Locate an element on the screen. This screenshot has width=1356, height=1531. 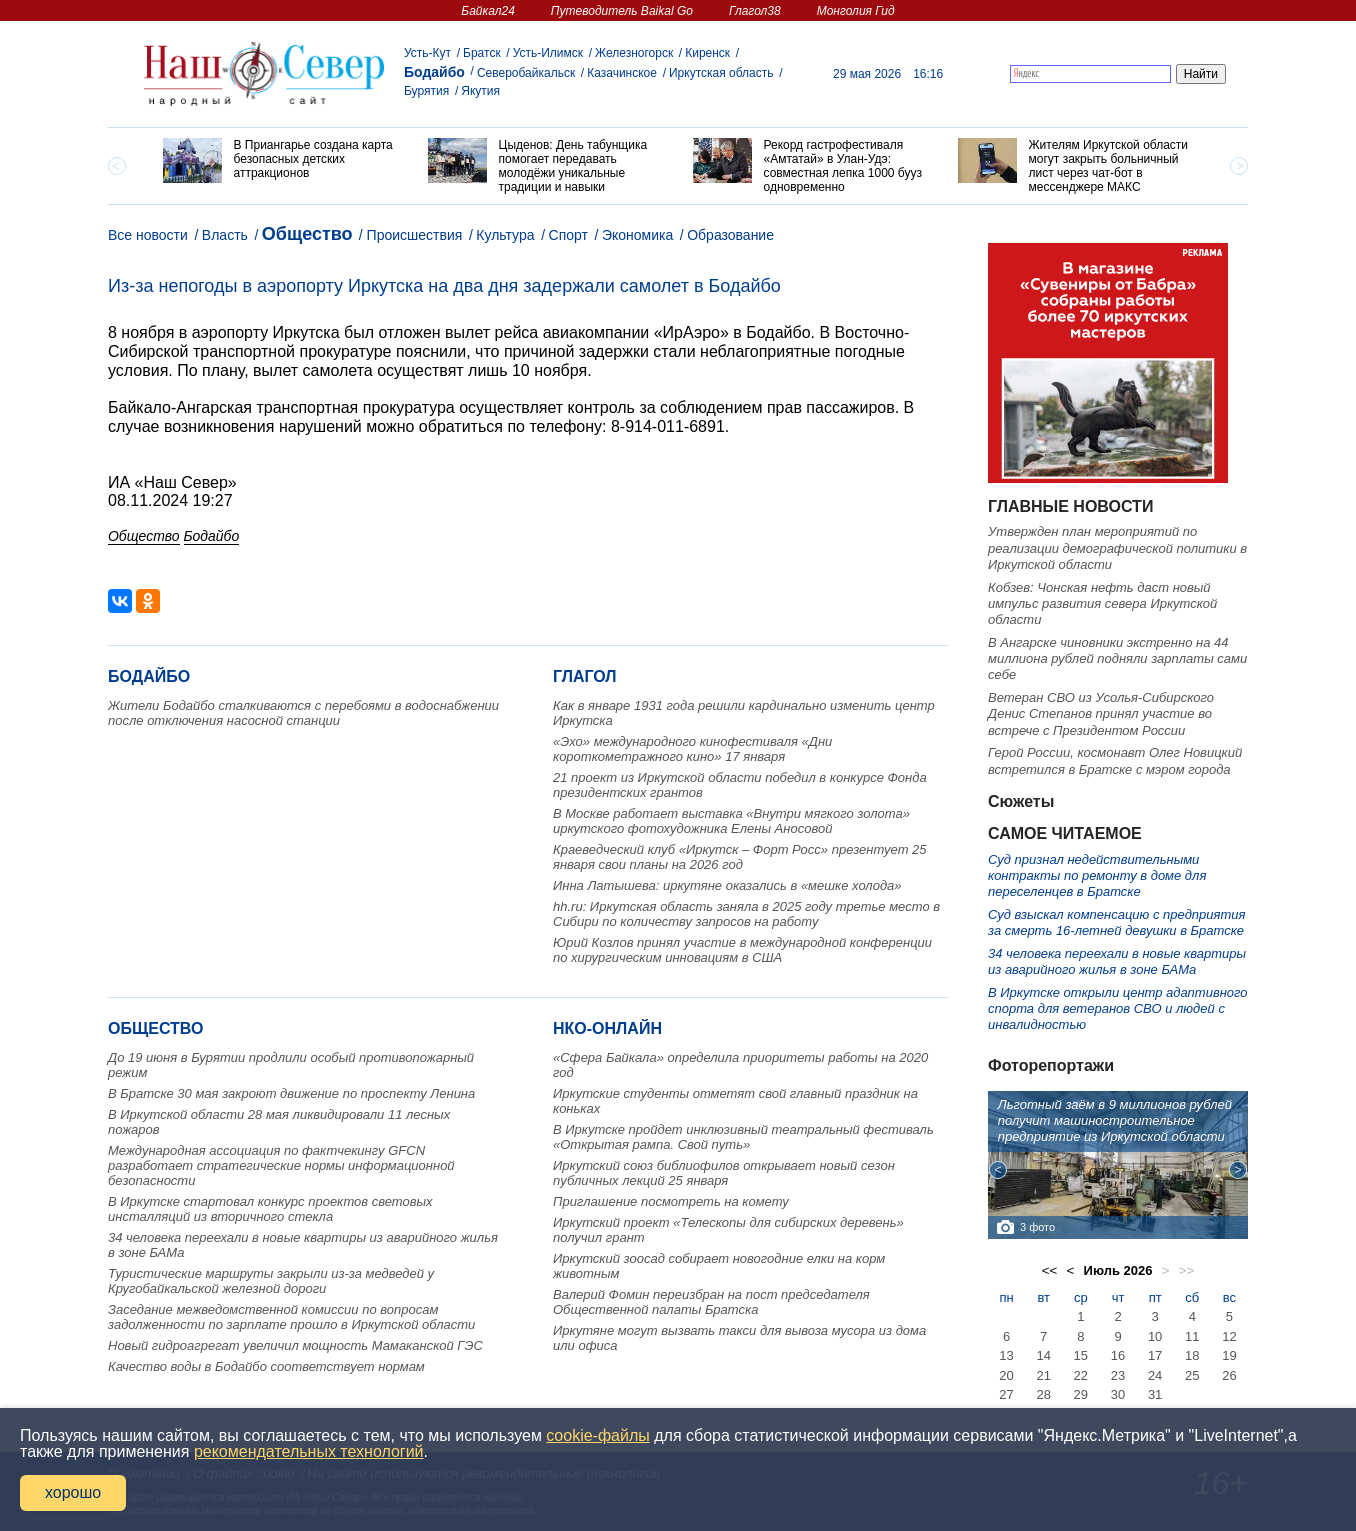
19 is located at coordinates (1229, 1355).